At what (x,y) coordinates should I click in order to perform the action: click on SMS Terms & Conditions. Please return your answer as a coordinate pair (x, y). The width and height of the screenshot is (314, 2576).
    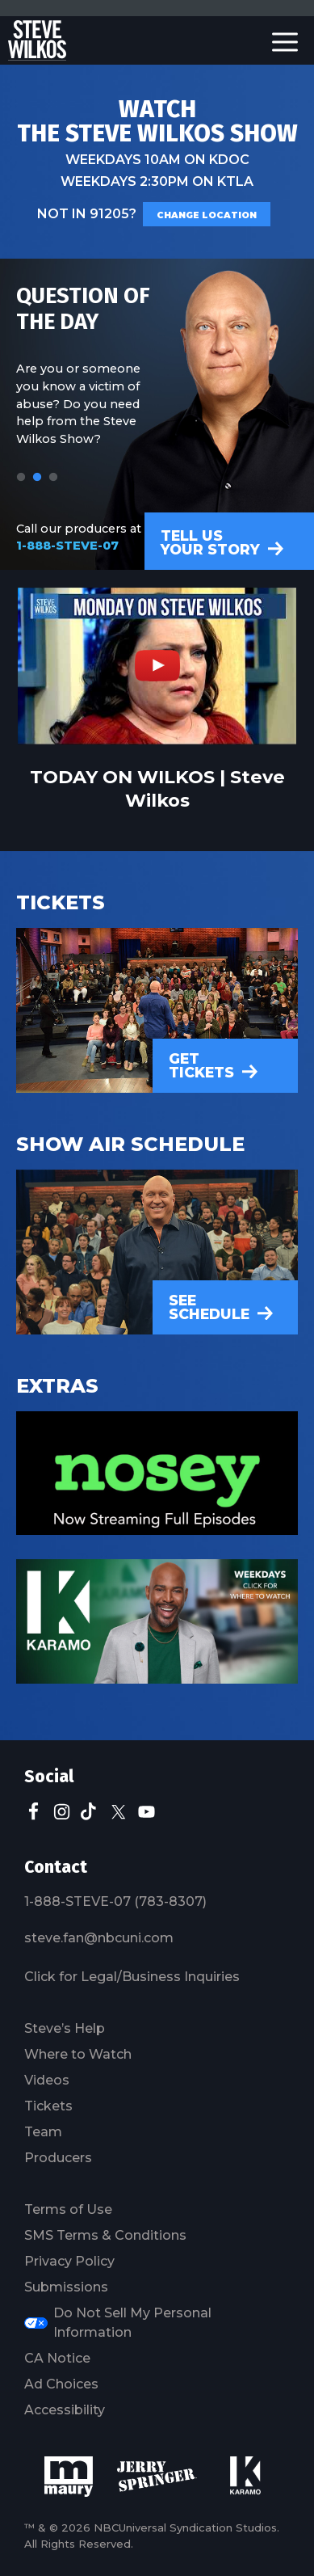
    Looking at the image, I should click on (105, 2235).